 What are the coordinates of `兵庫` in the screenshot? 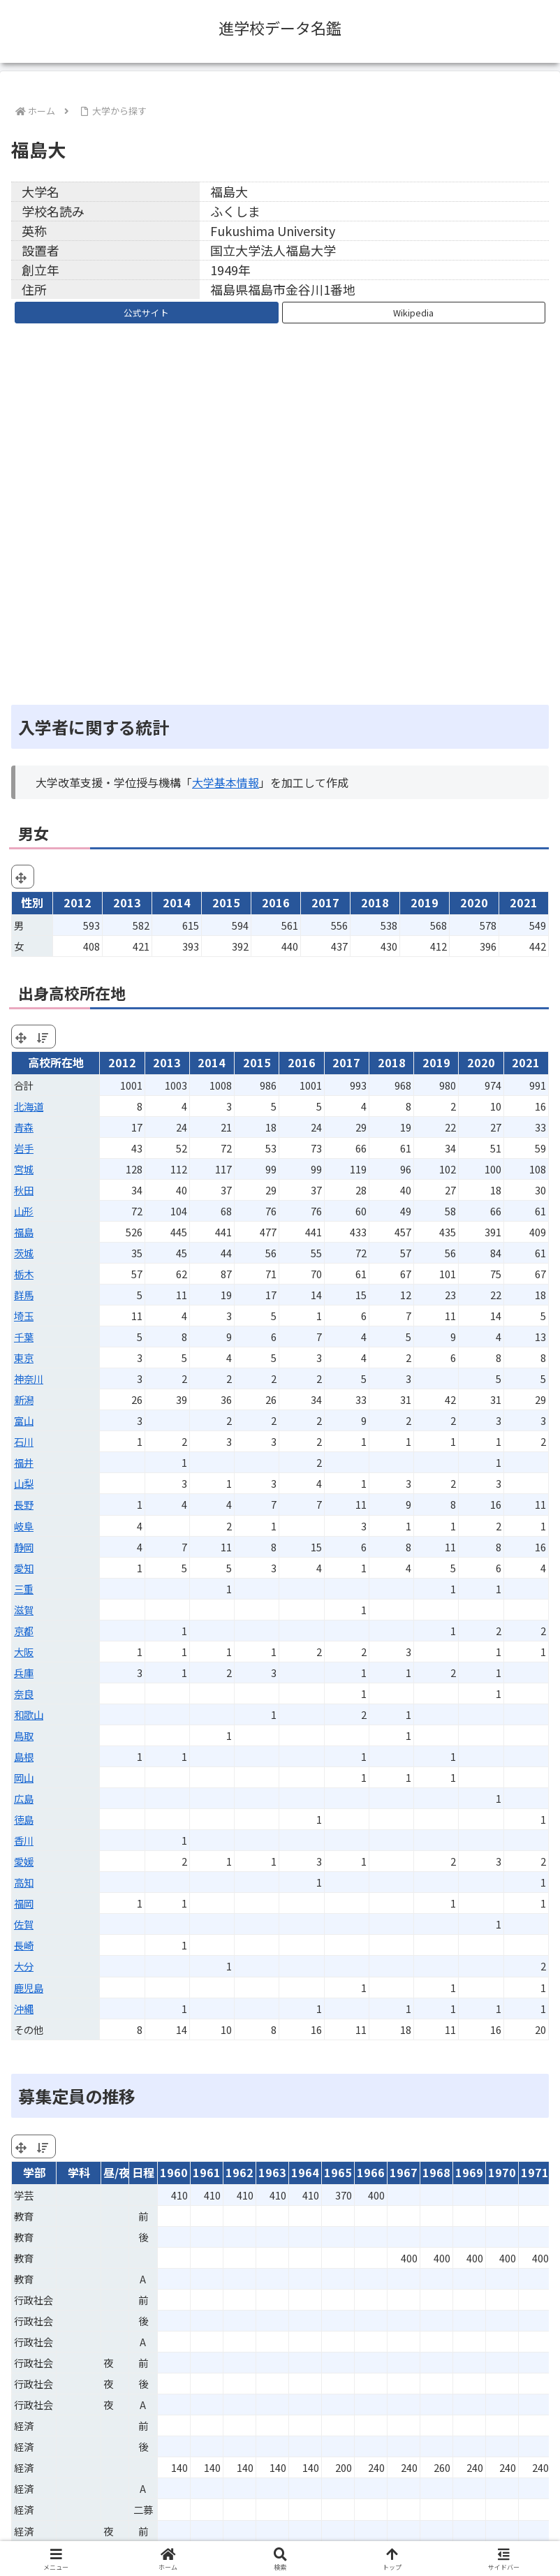 It's located at (24, 1672).